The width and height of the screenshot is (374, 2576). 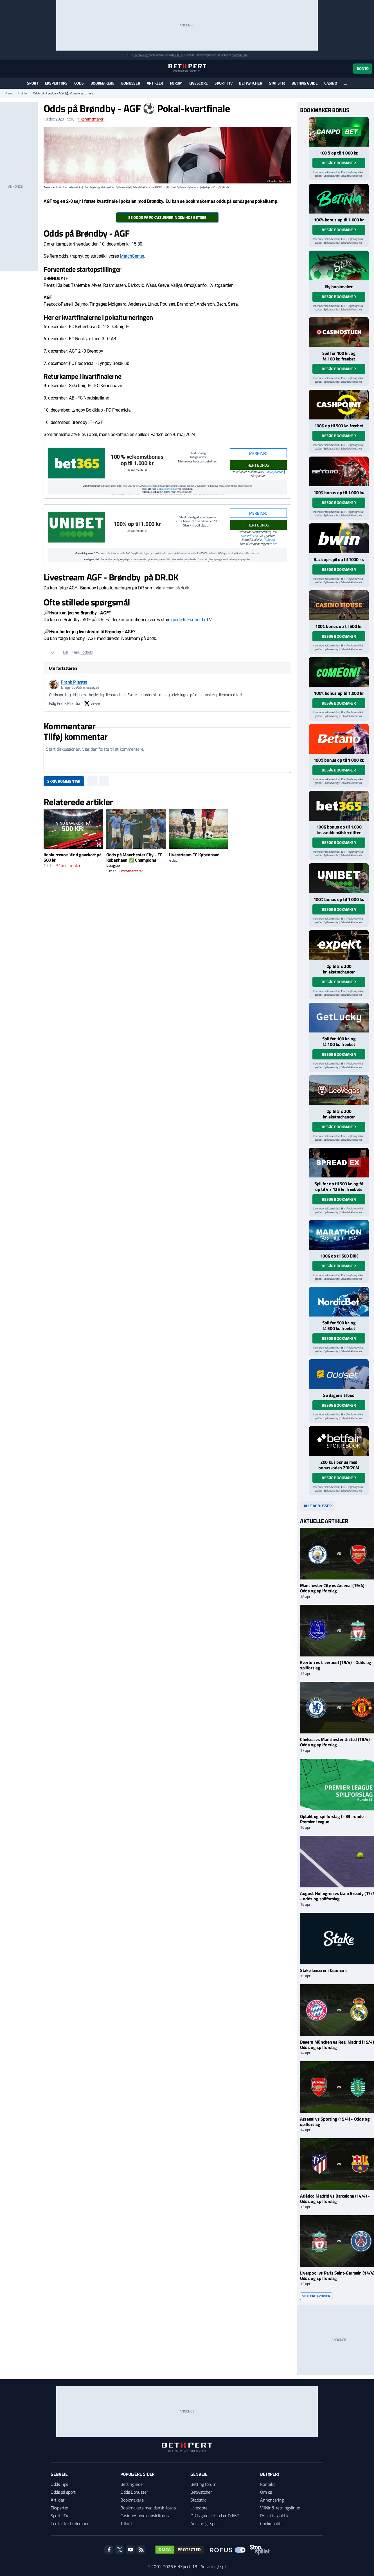 What do you see at coordinates (335, 2122) in the screenshot?
I see `Arsenal vs Sporting (15/4) - Odds og spilforslag` at bounding box center [335, 2122].